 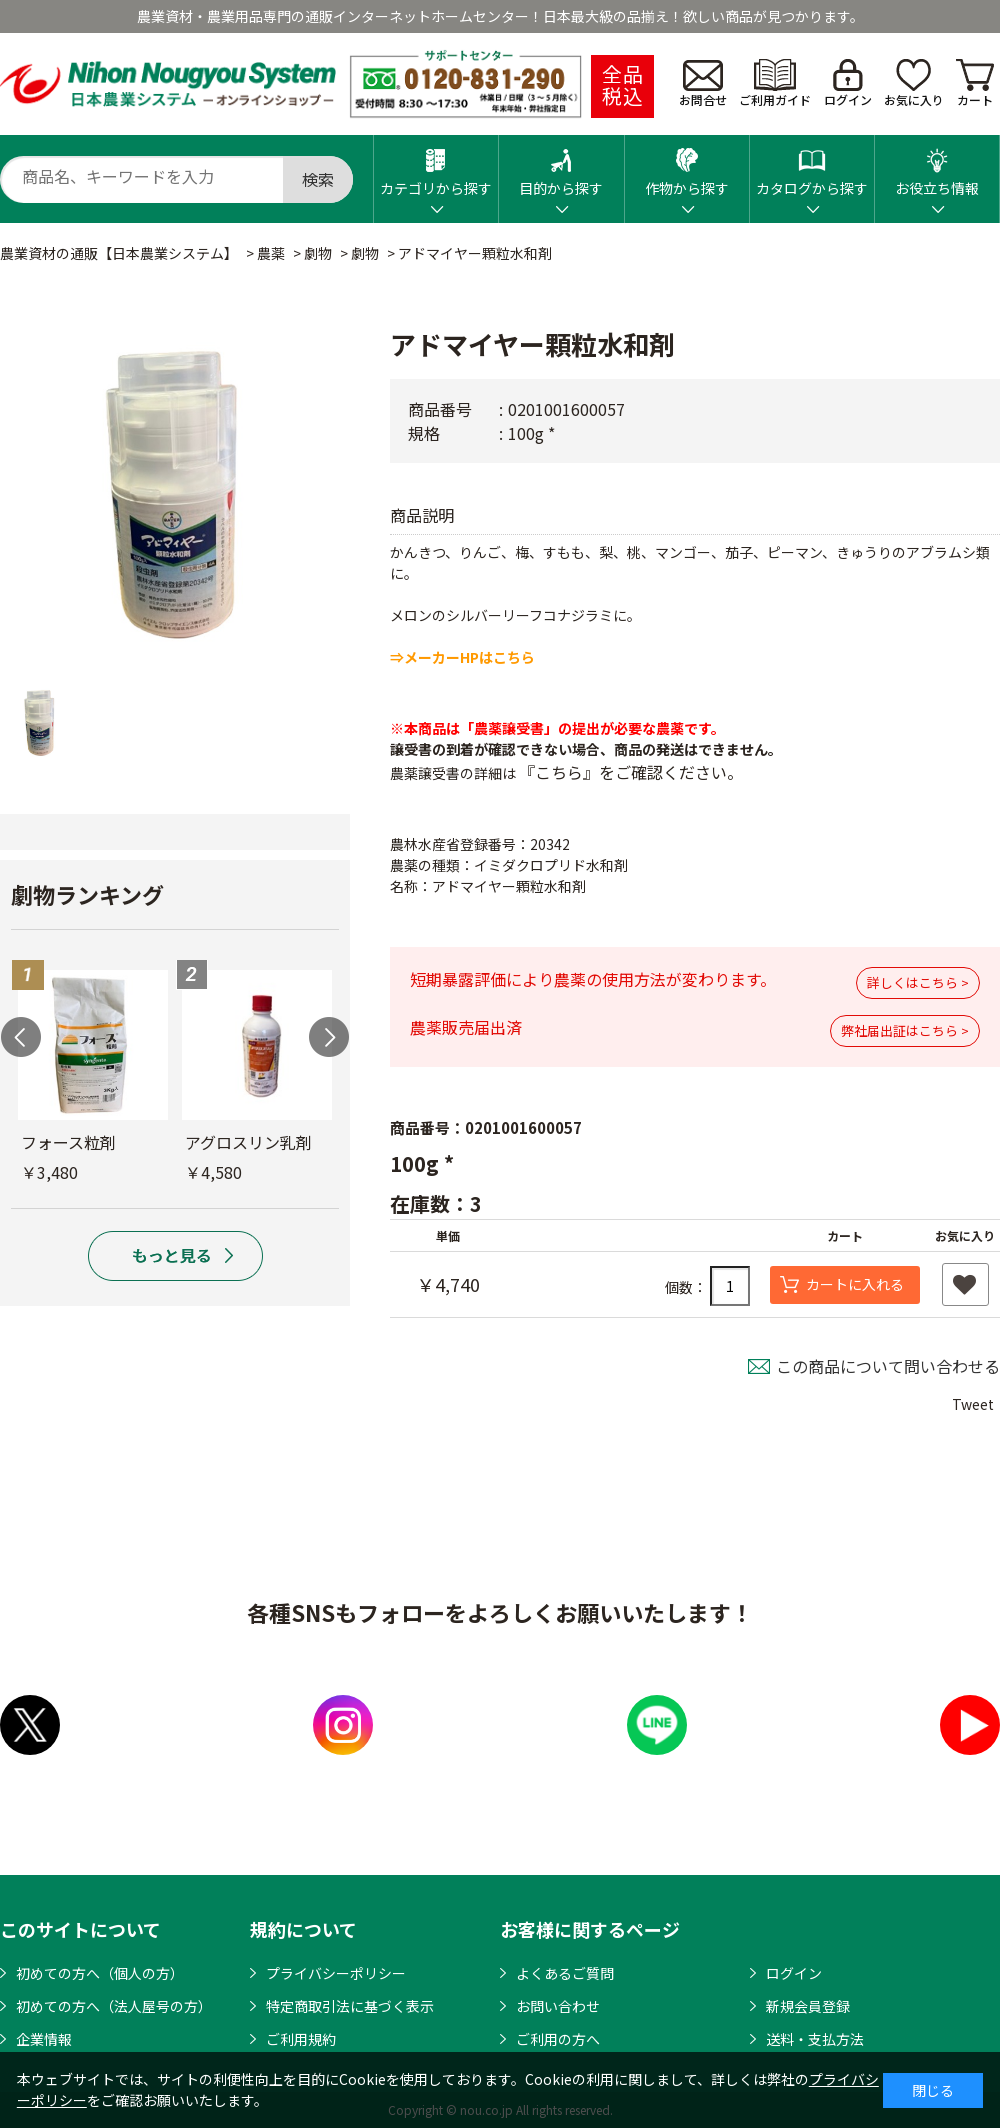 I want to click on 新規会員登録, so click(x=808, y=2006).